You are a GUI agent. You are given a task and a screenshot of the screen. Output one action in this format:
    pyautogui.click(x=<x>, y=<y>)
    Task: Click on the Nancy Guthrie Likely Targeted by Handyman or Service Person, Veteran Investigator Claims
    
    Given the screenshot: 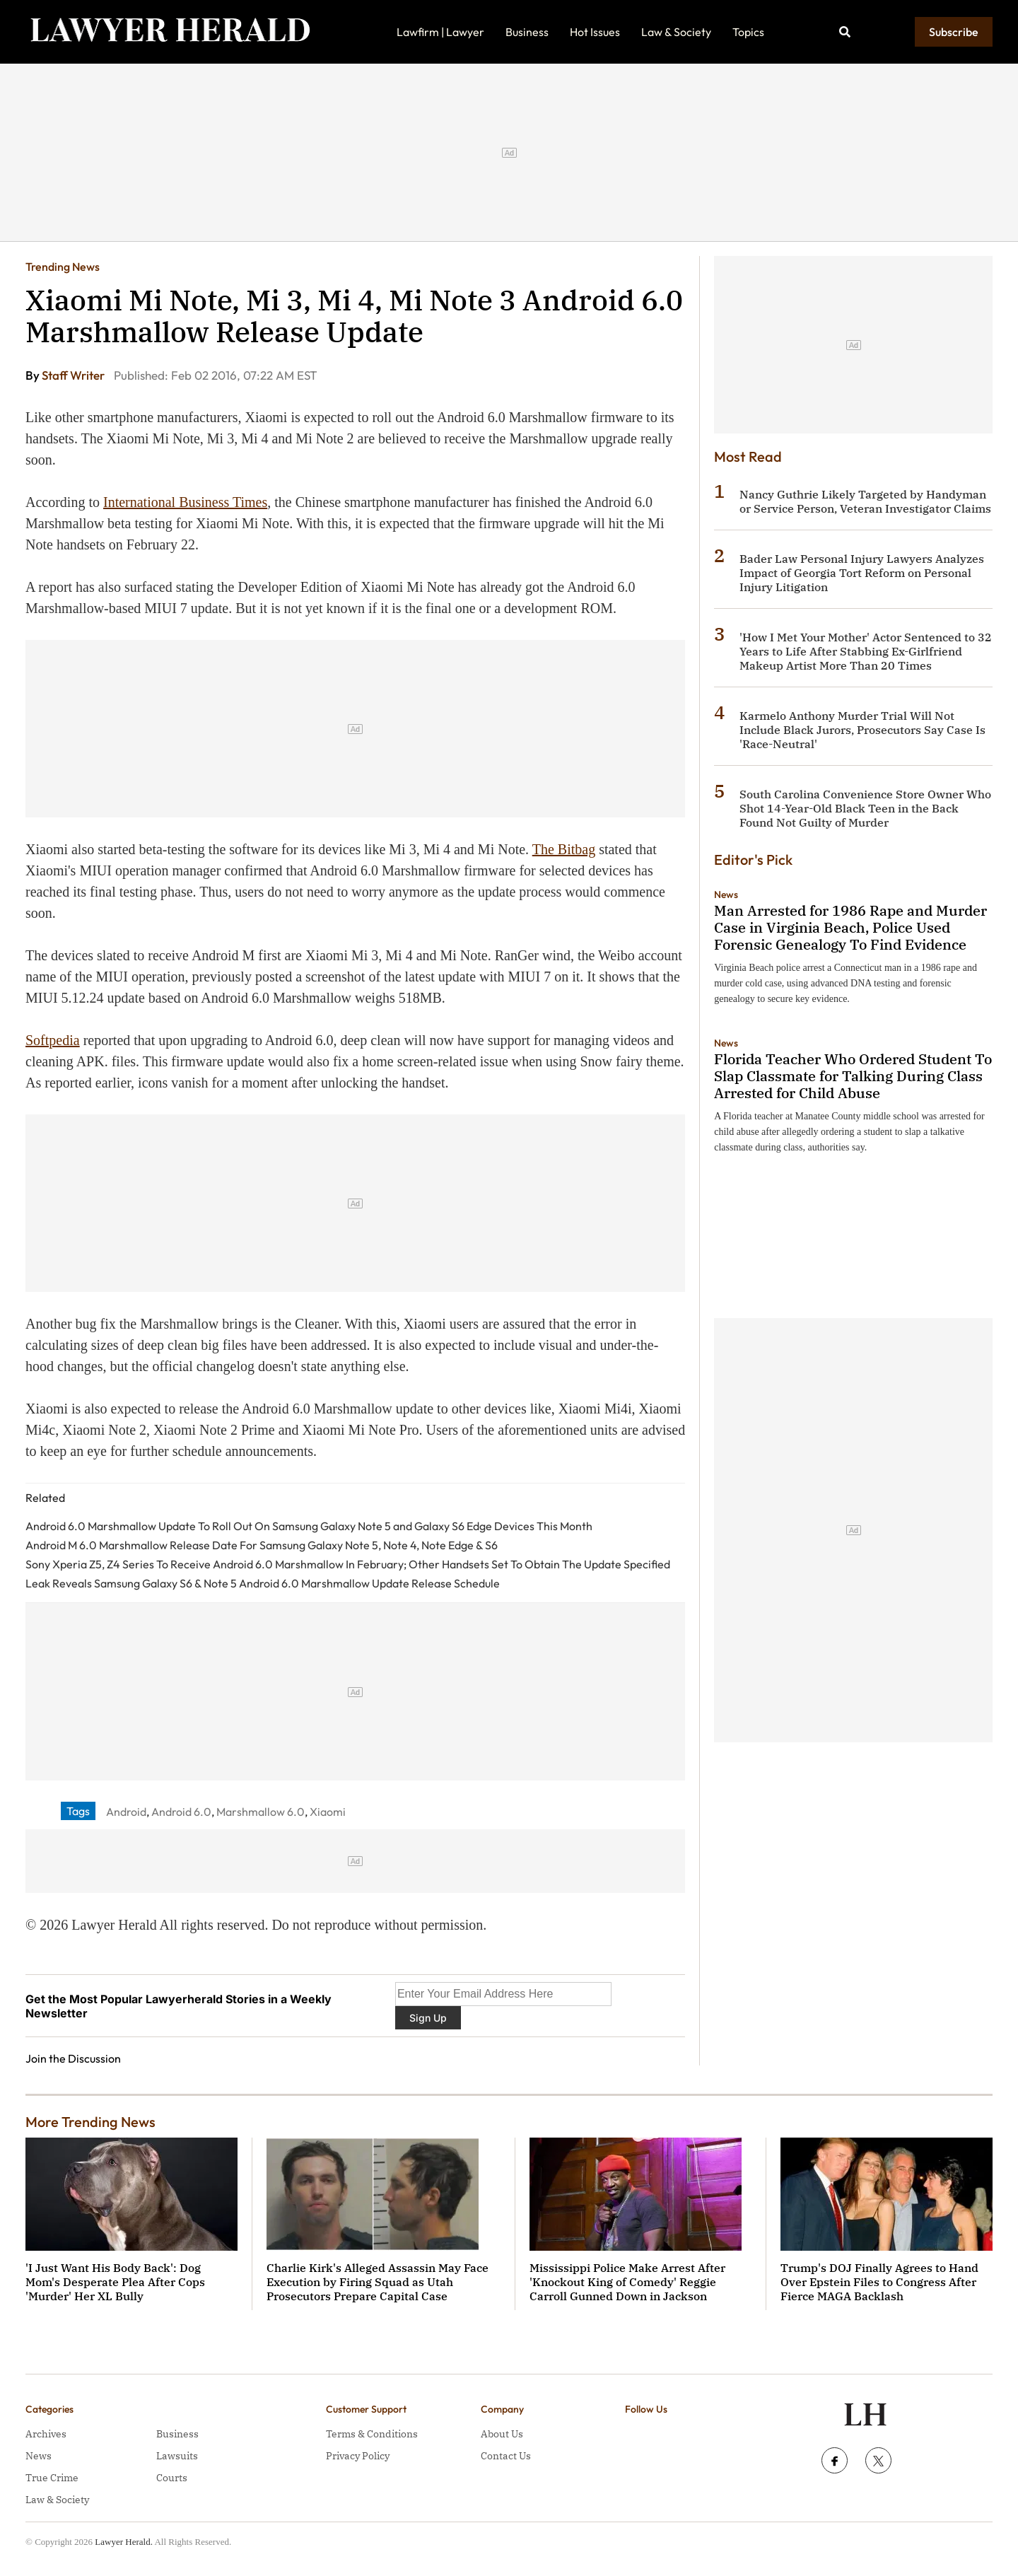 What is the action you would take?
    pyautogui.click(x=865, y=501)
    